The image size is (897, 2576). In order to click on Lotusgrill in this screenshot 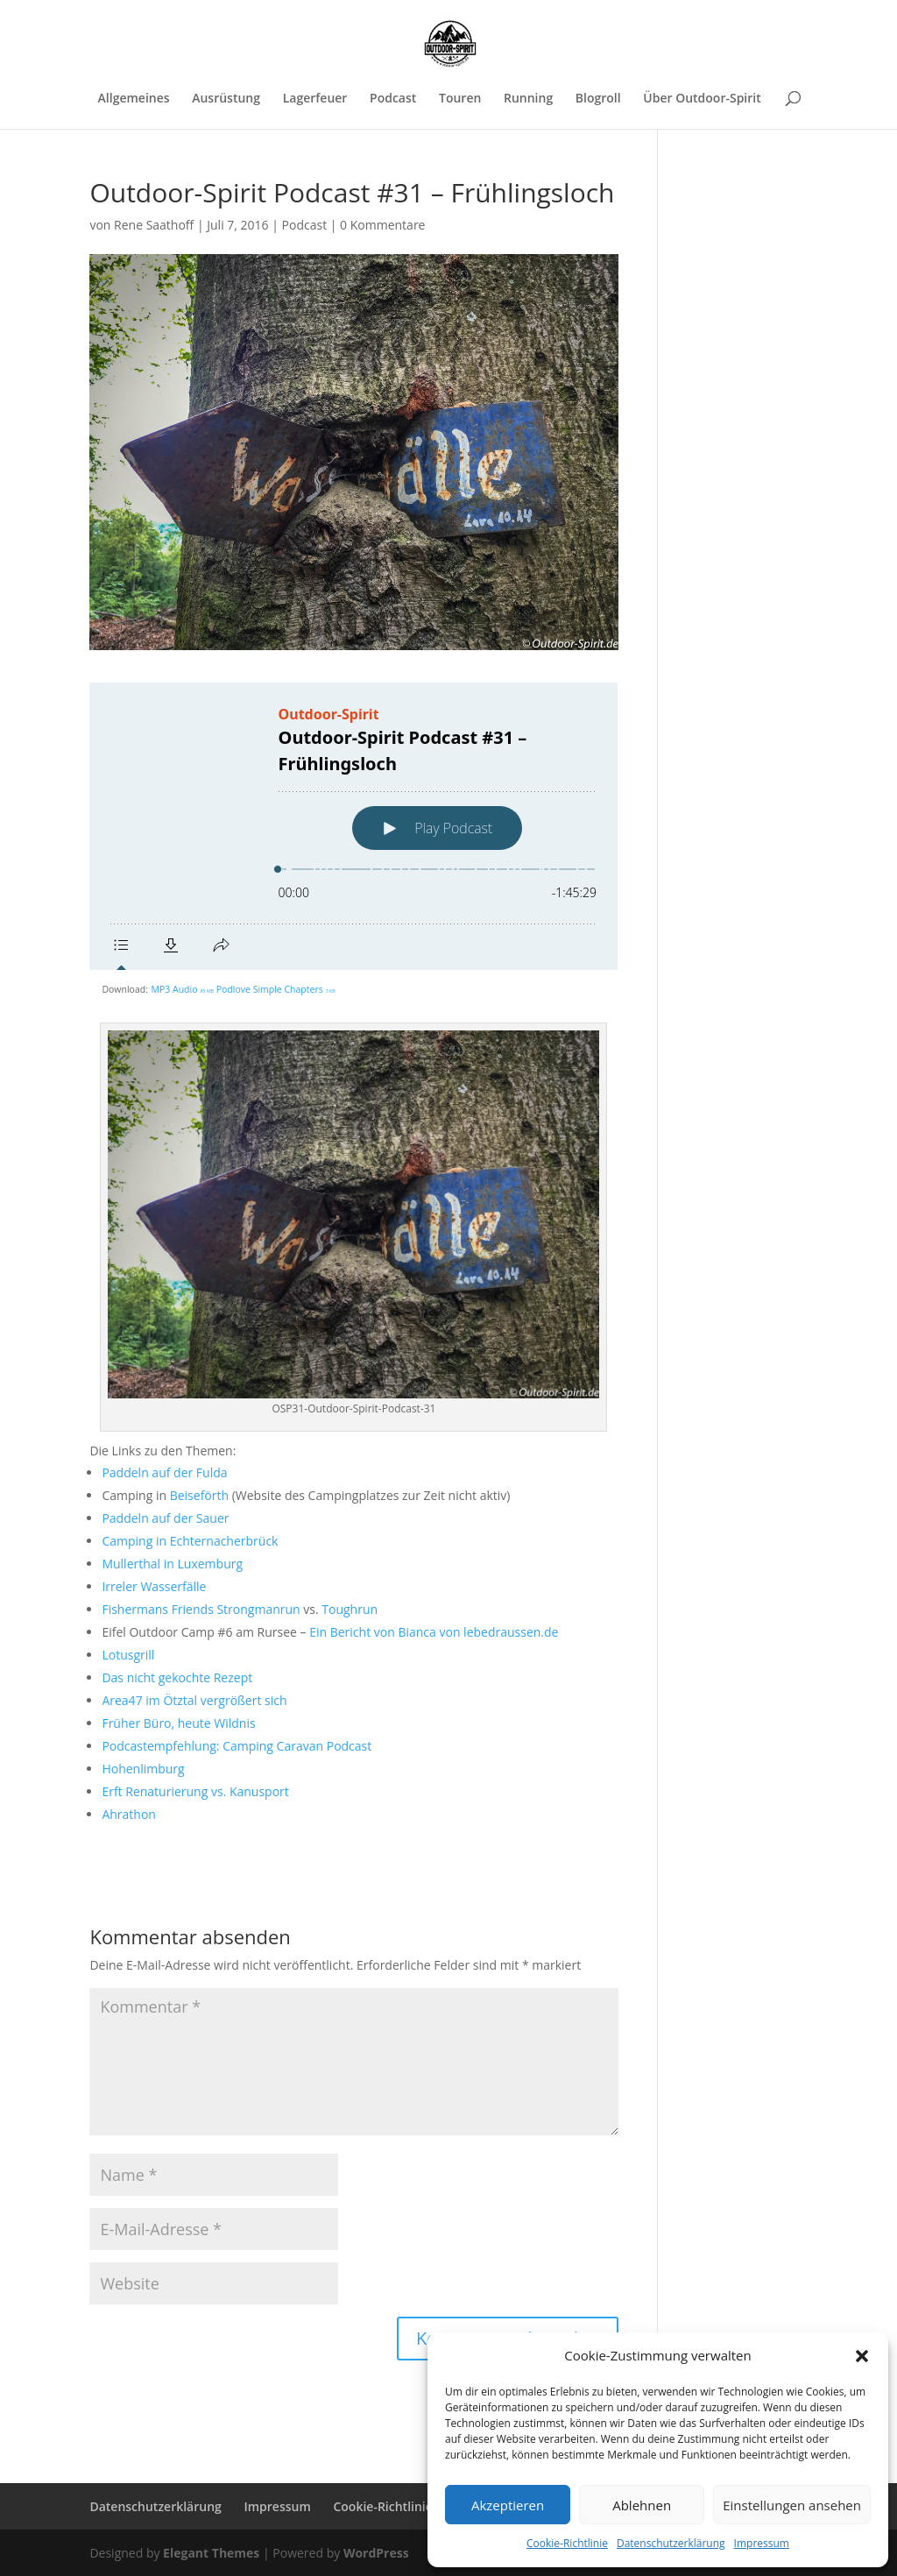, I will do `click(128, 1653)`.